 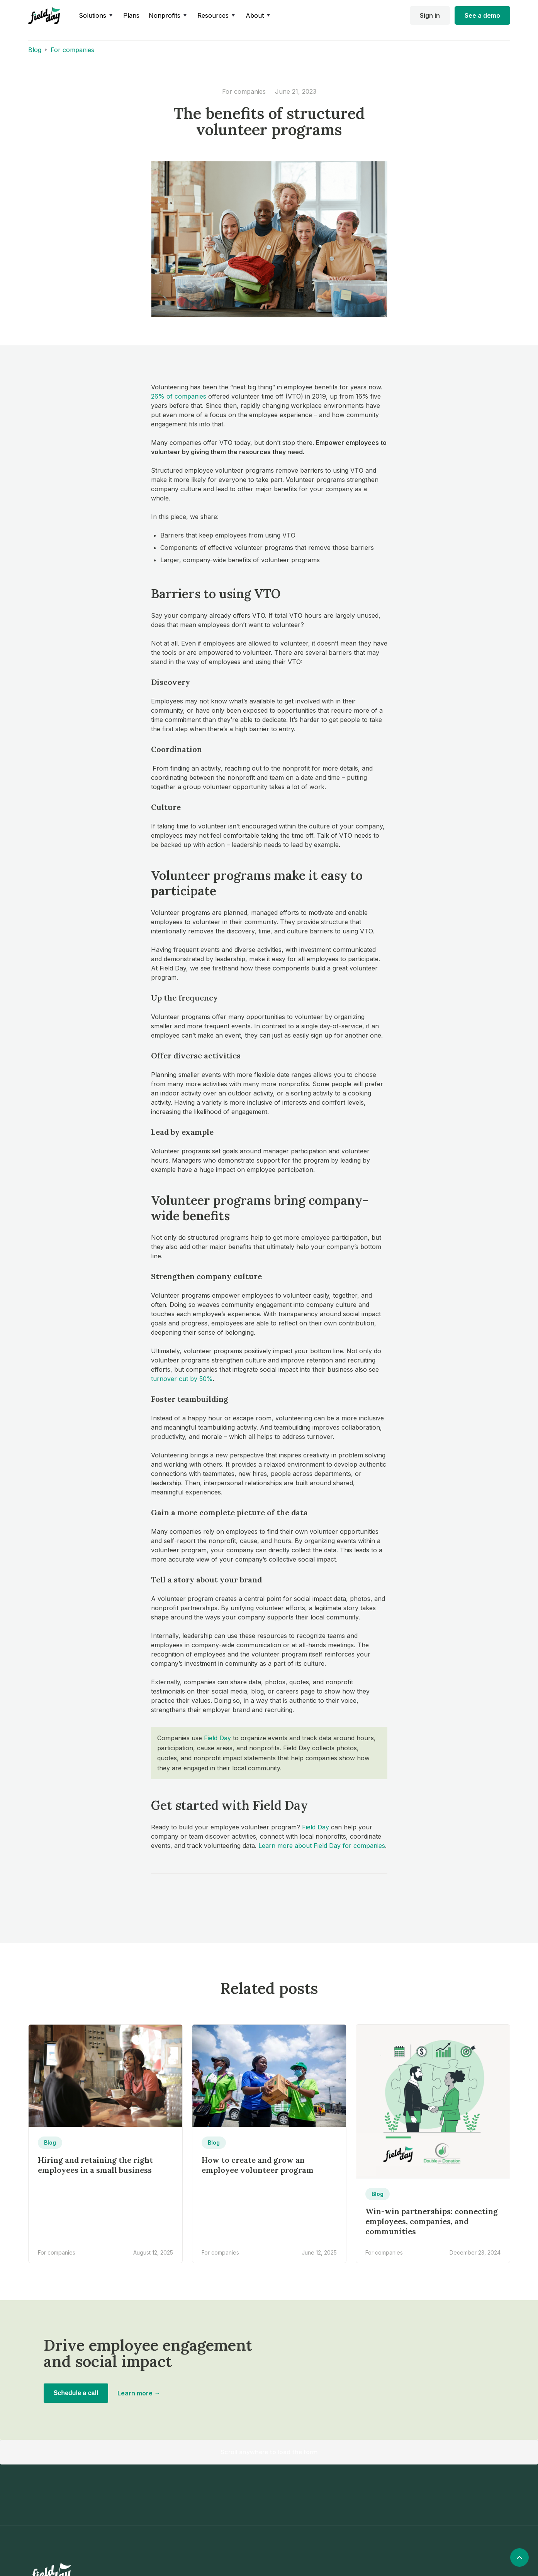 What do you see at coordinates (182, 1379) in the screenshot?
I see `turnover cut by 50%` at bounding box center [182, 1379].